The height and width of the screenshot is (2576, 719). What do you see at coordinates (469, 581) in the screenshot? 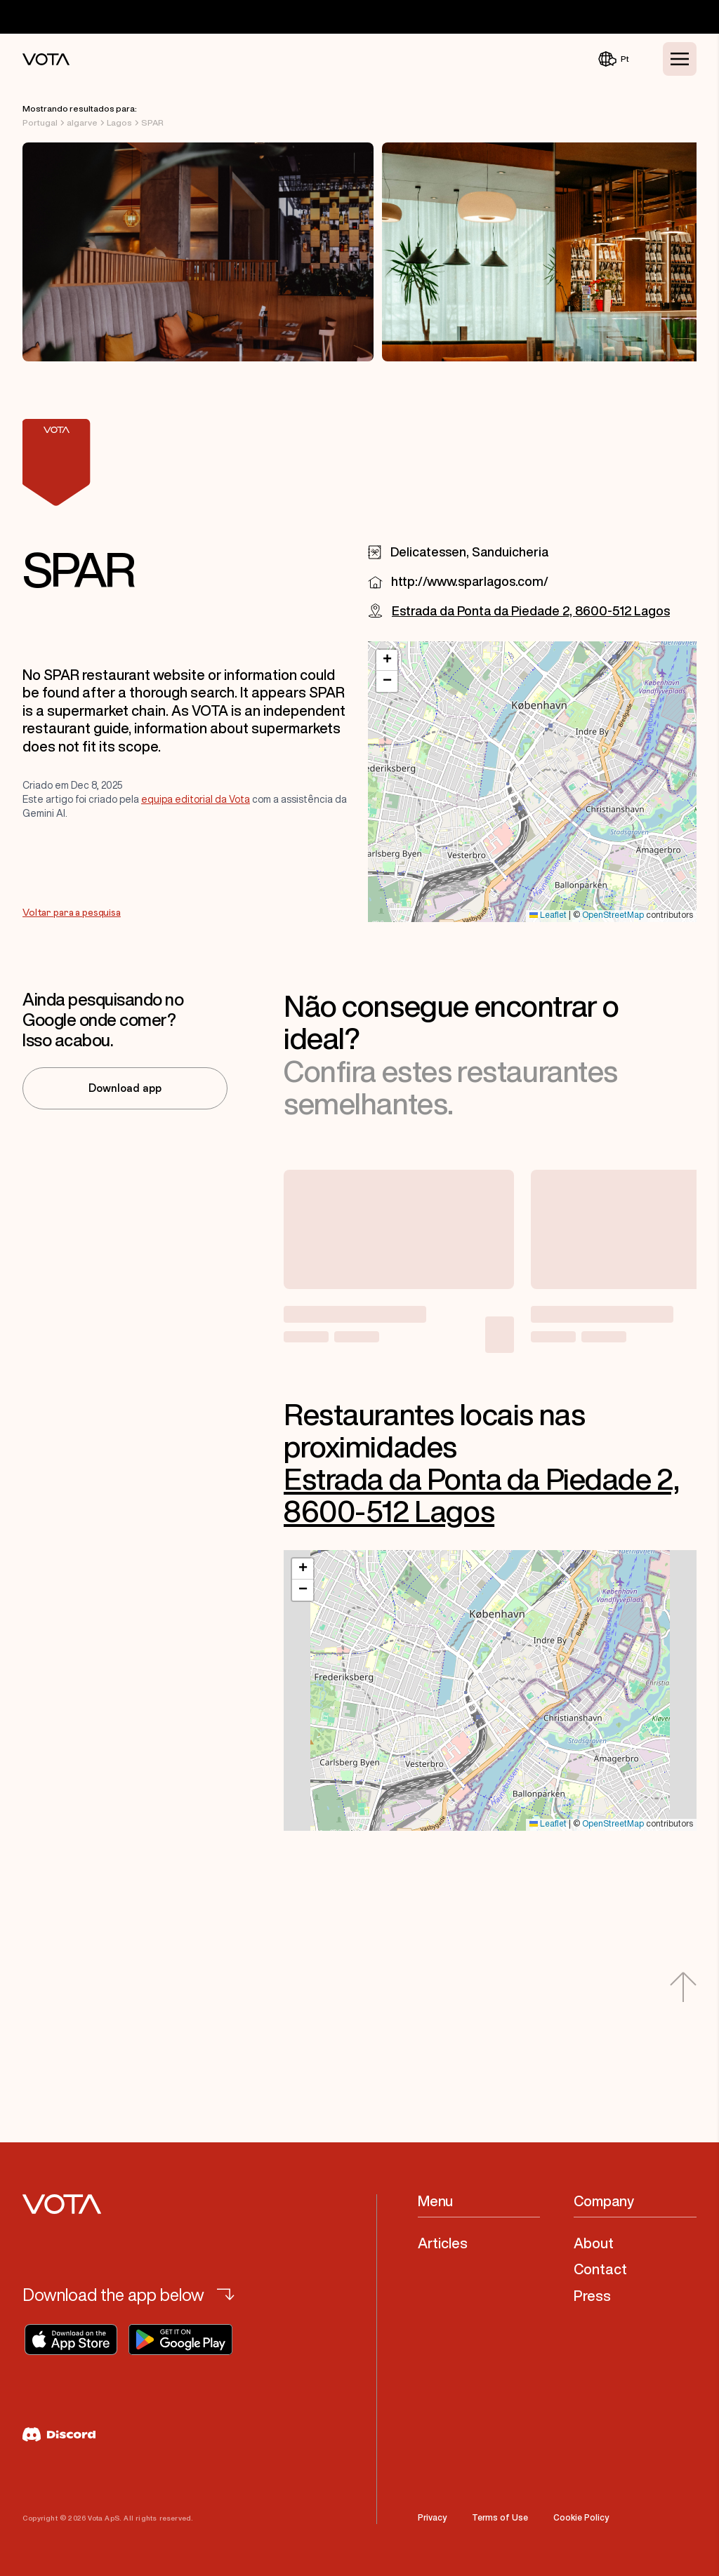
I see `http://www.sparlagos.com/` at bounding box center [469, 581].